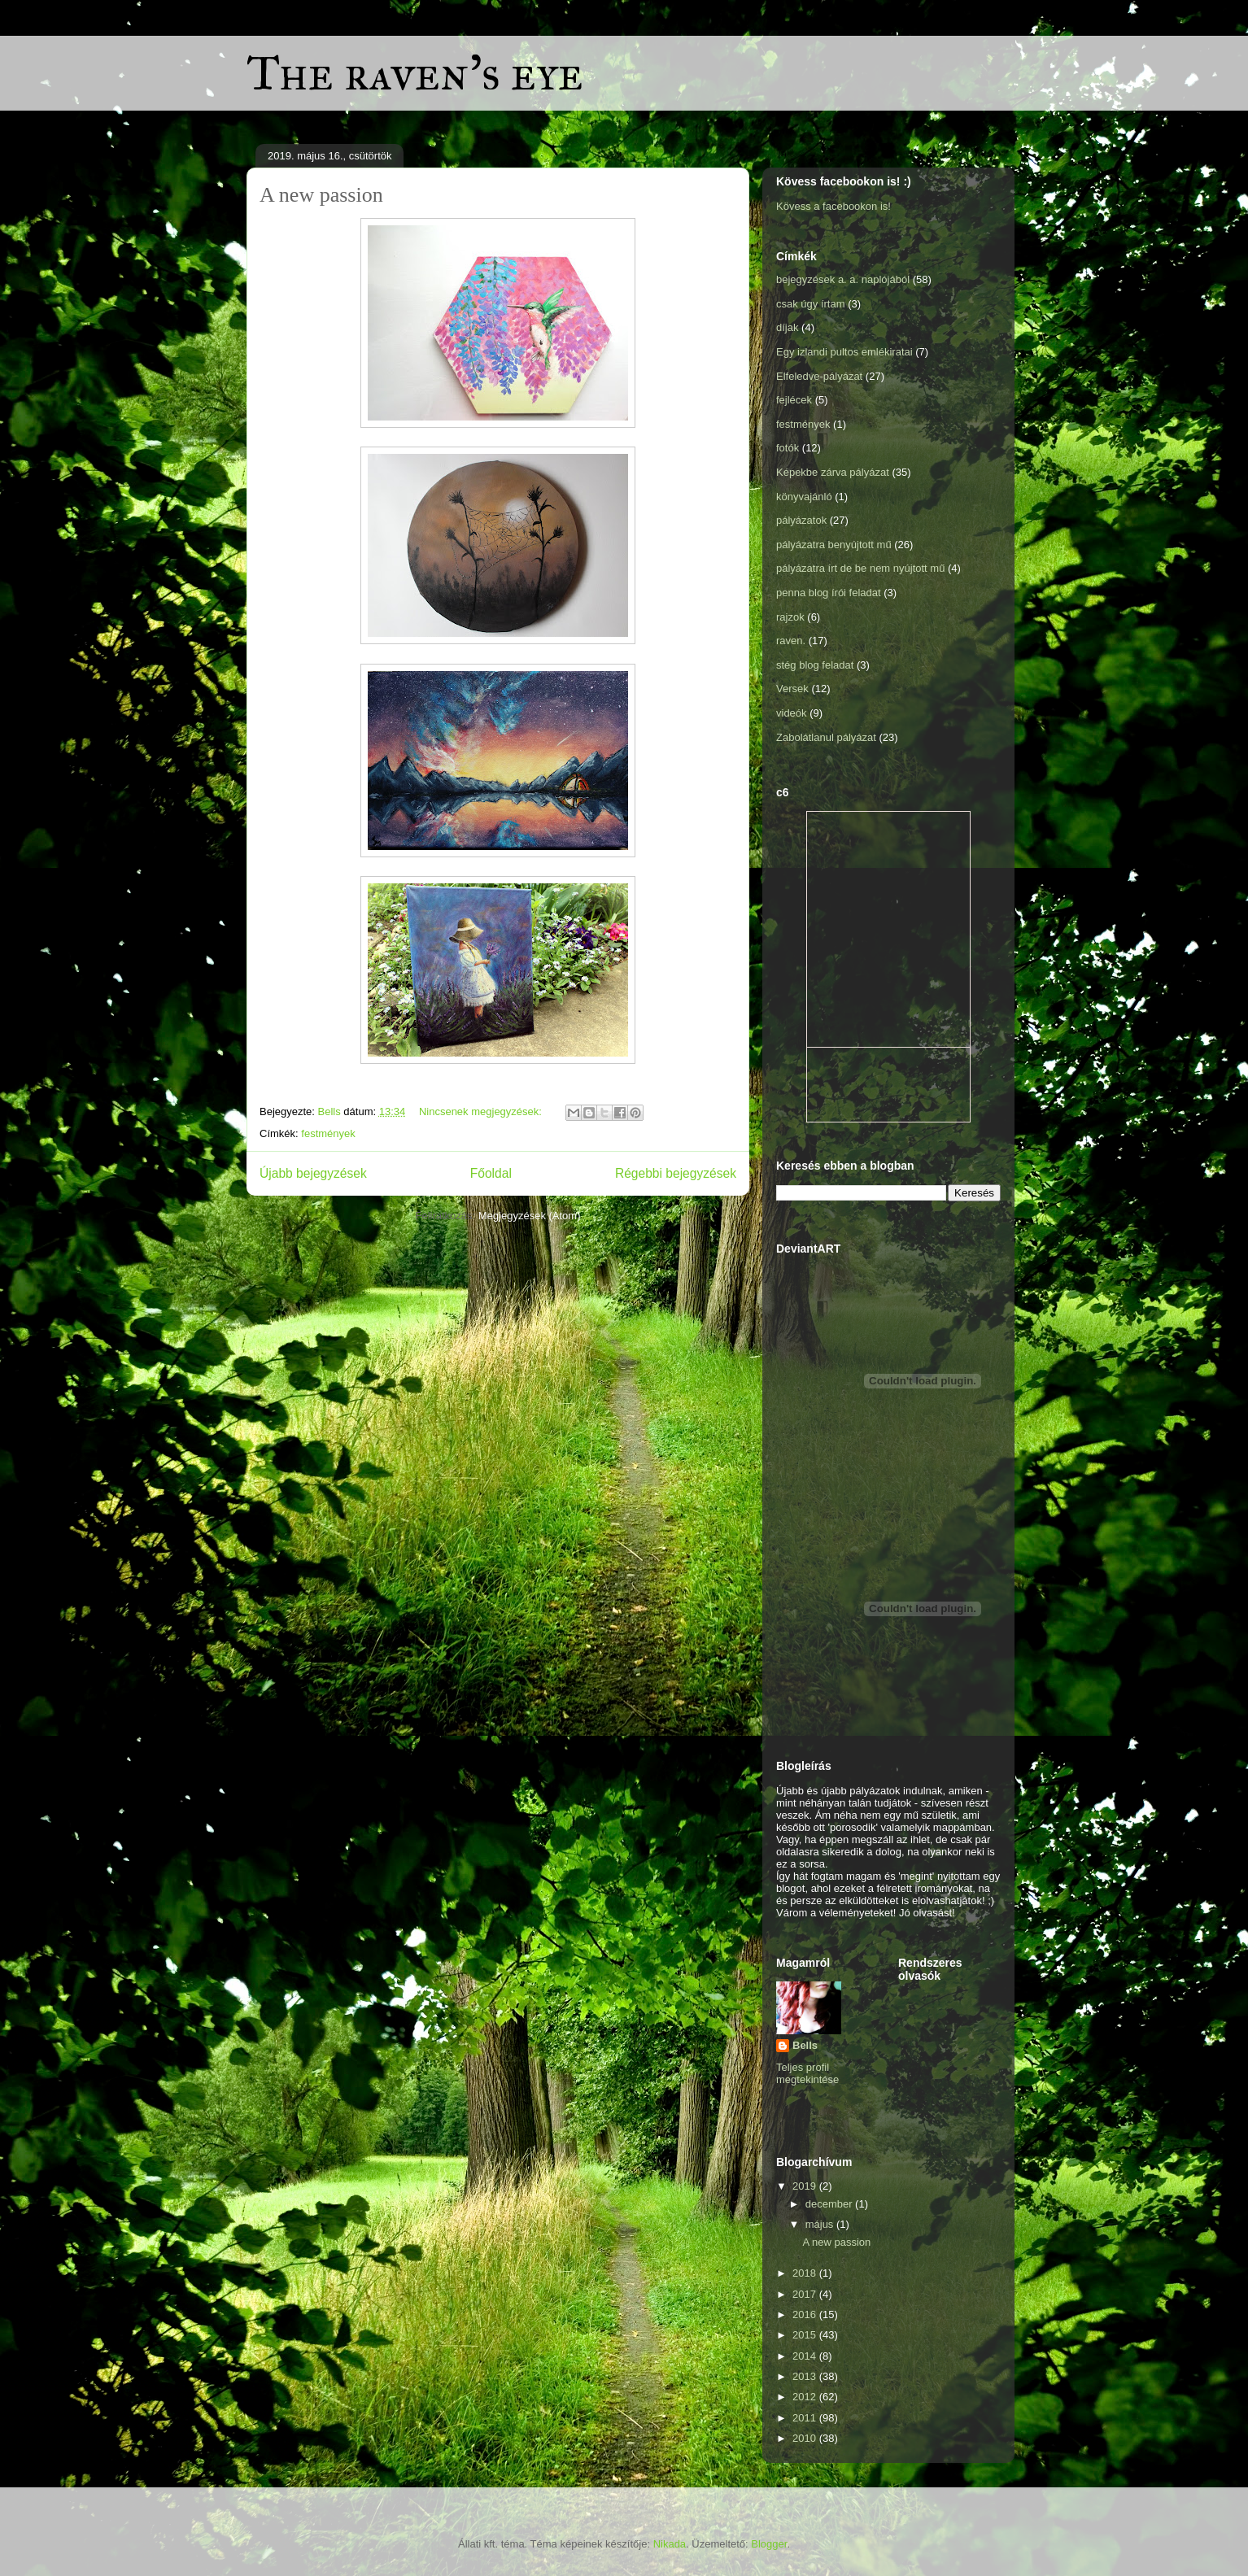  I want to click on Versek, so click(792, 688).